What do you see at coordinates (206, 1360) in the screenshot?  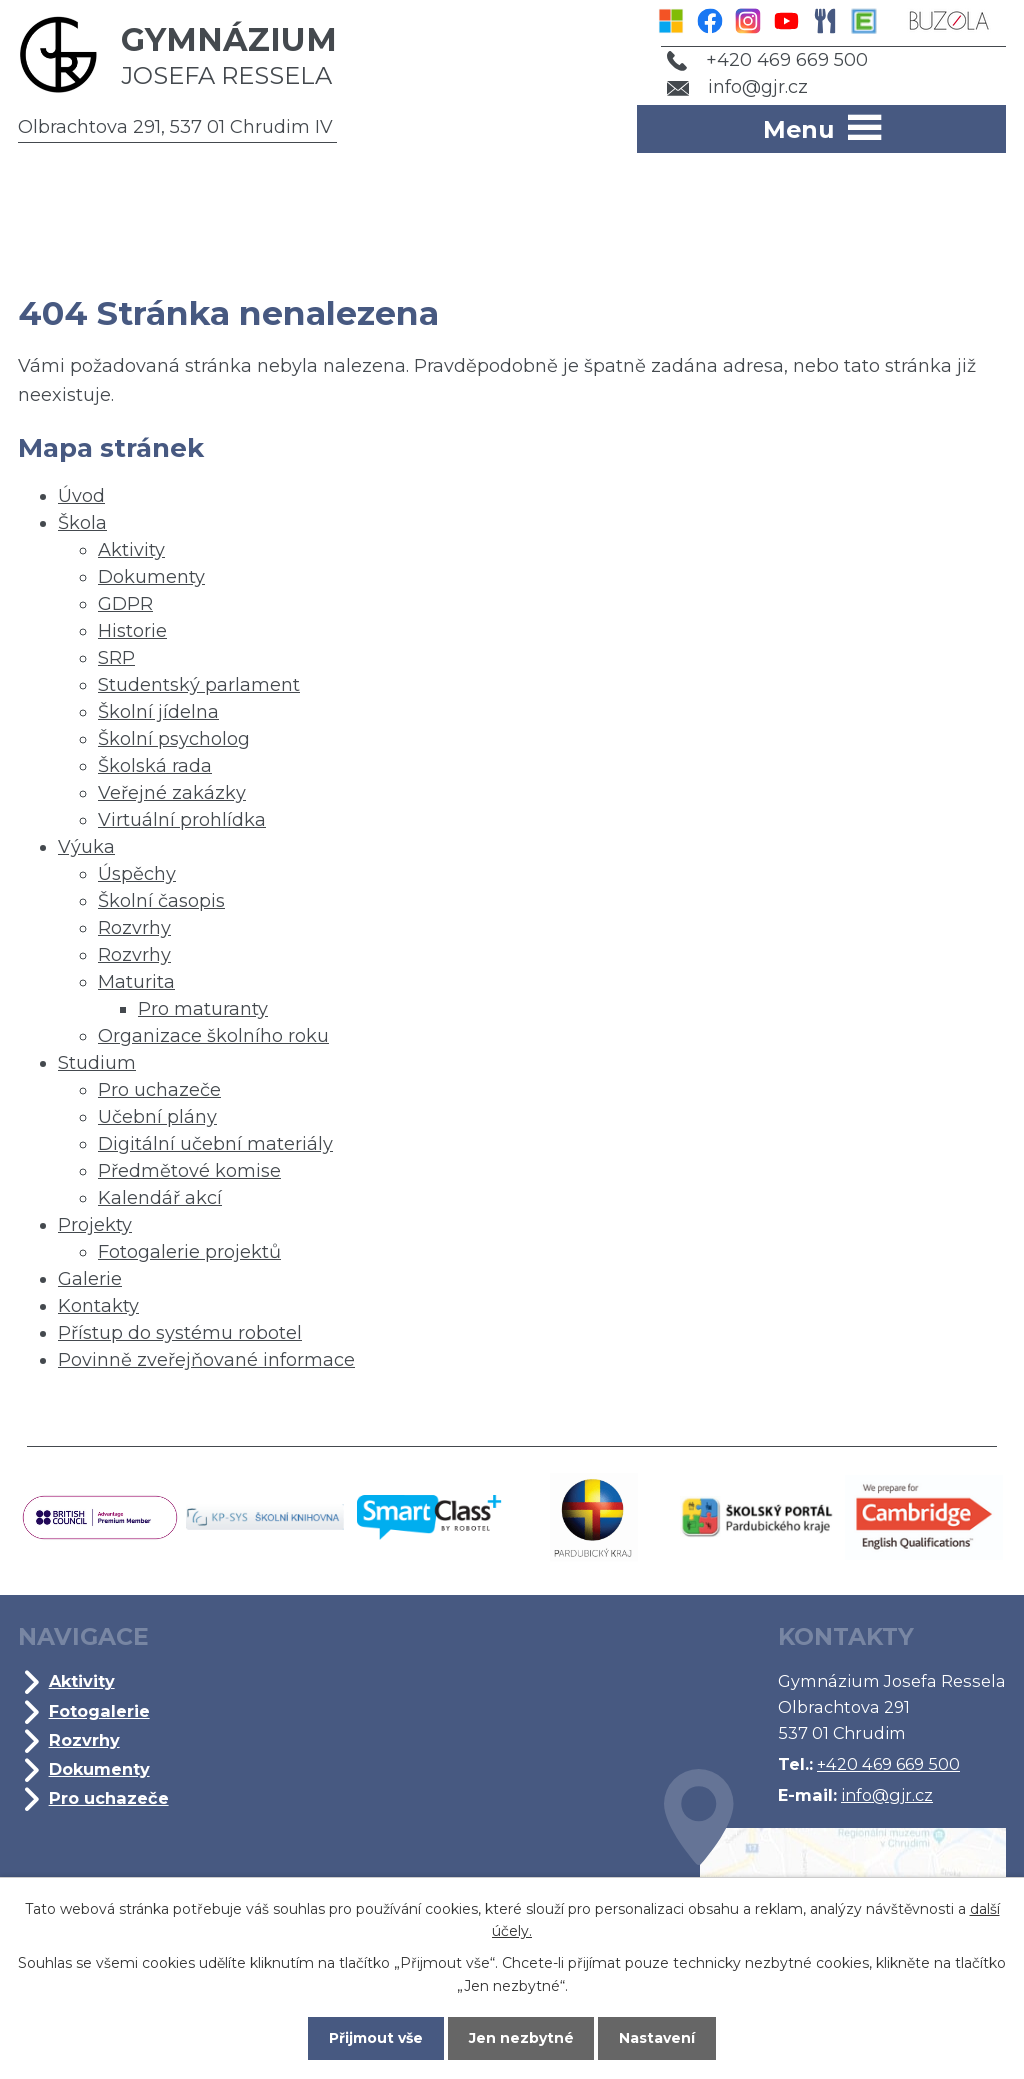 I see `Povinně zveřejňované informace` at bounding box center [206, 1360].